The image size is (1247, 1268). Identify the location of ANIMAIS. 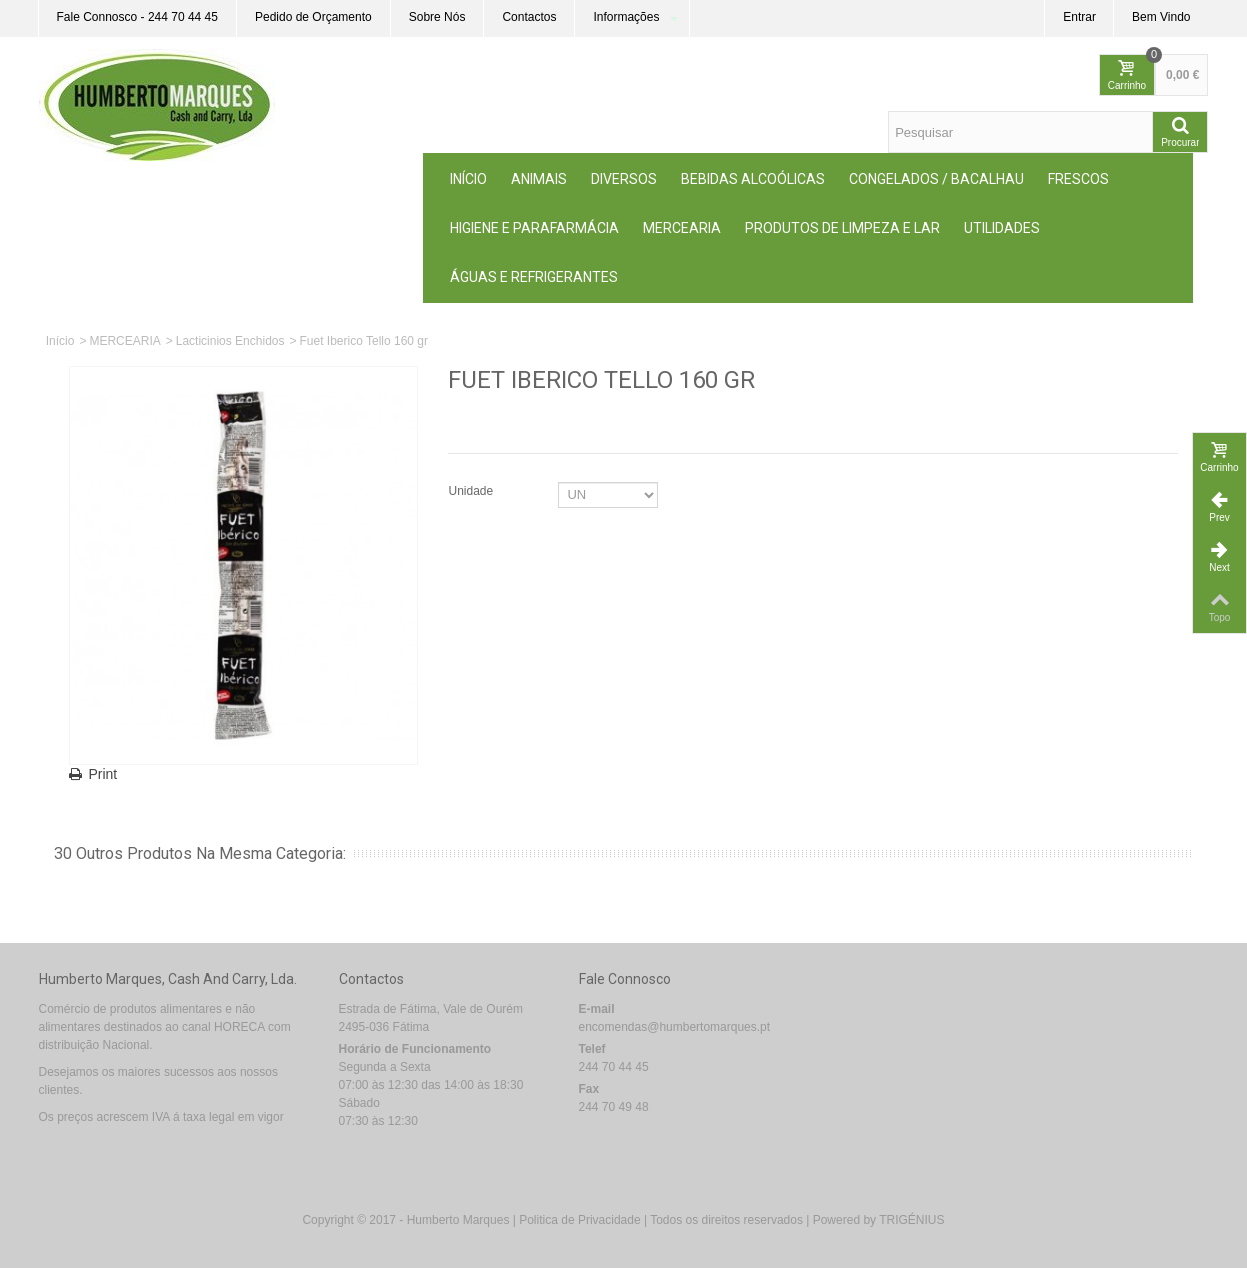
(539, 179).